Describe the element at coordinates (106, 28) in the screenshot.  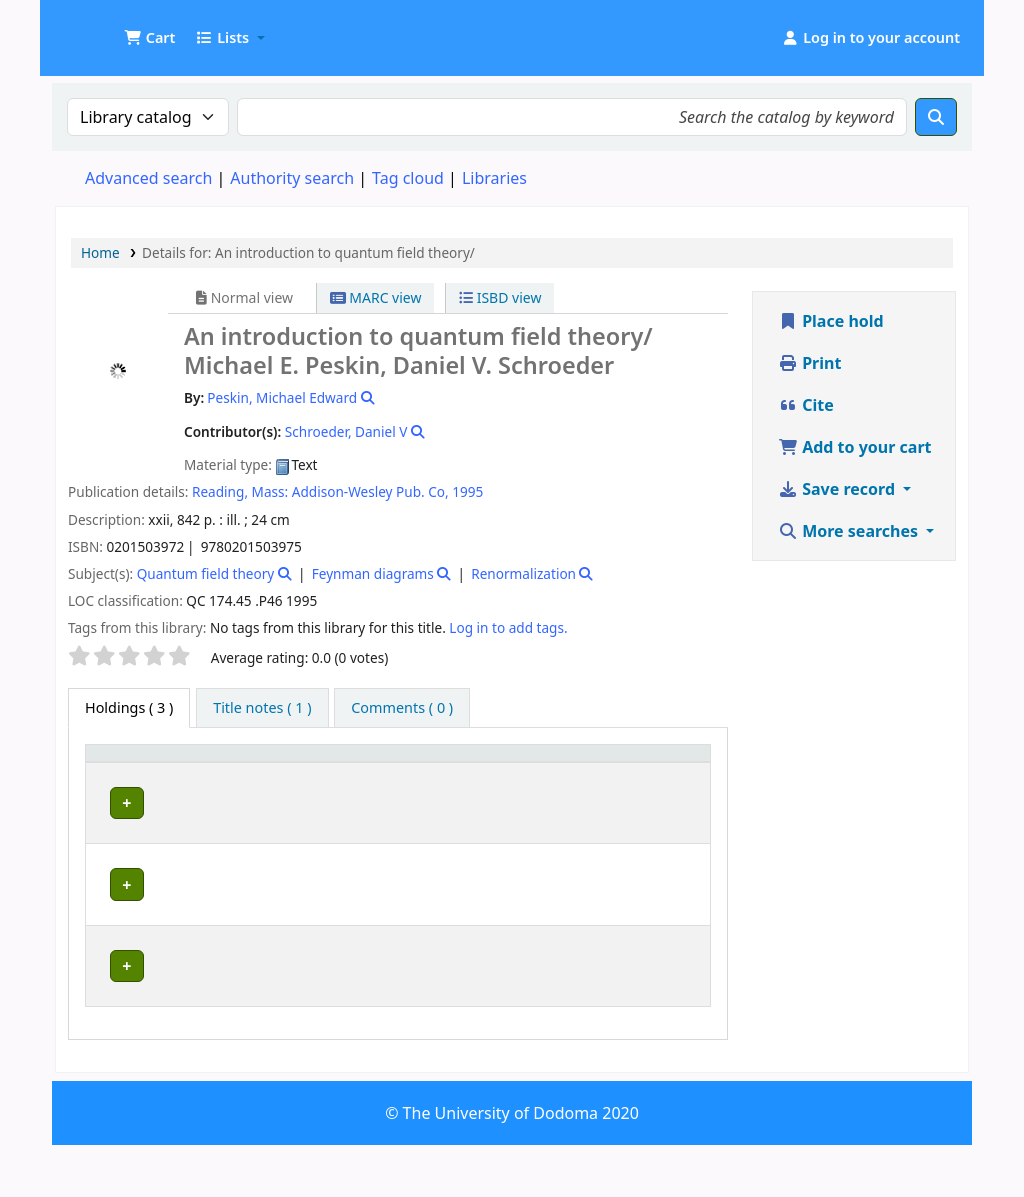
I see `UDOM Library` at that location.